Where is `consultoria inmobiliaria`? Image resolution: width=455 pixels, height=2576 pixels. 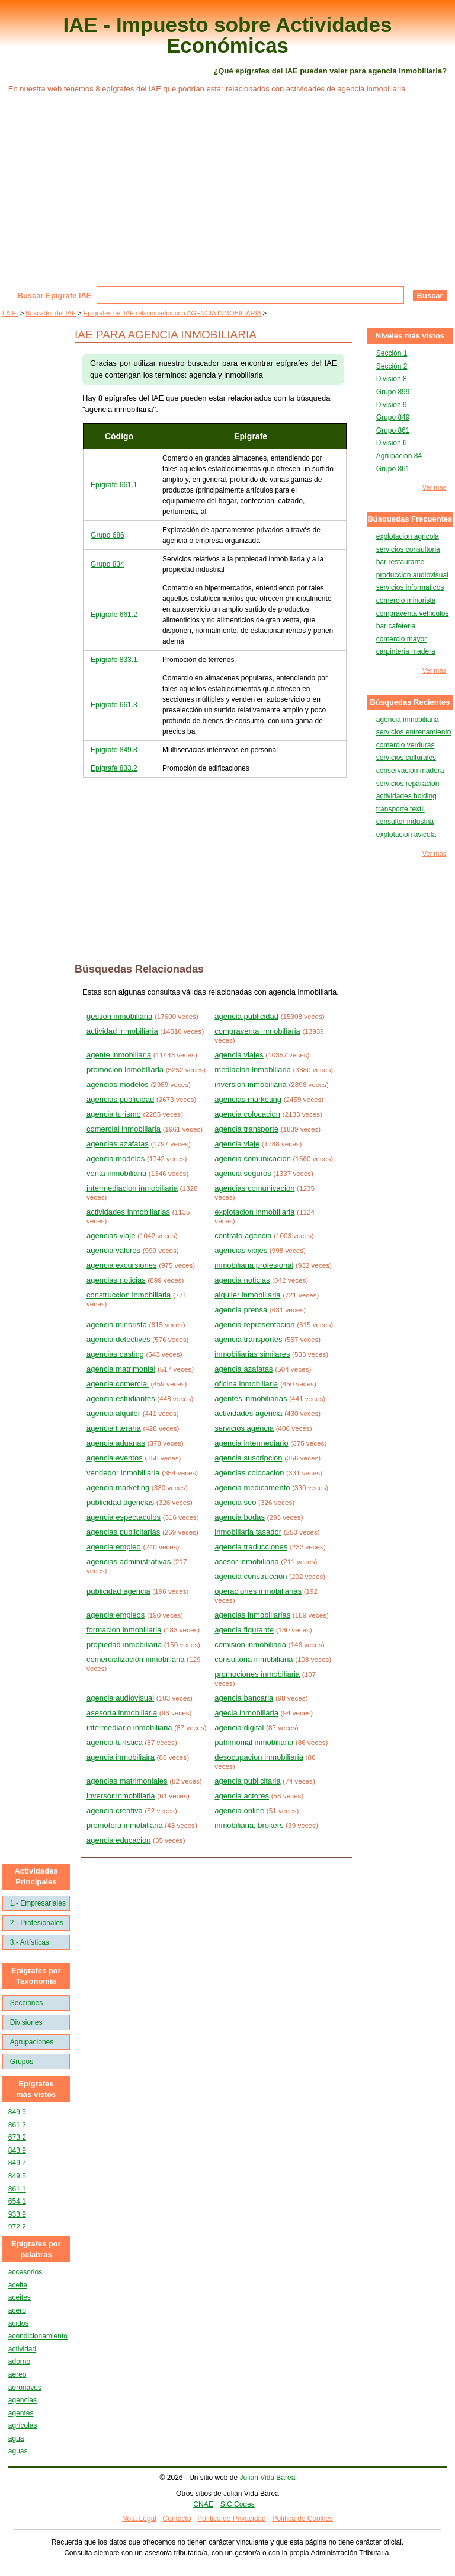
consultoria inmobiliaria is located at coordinates (253, 1659).